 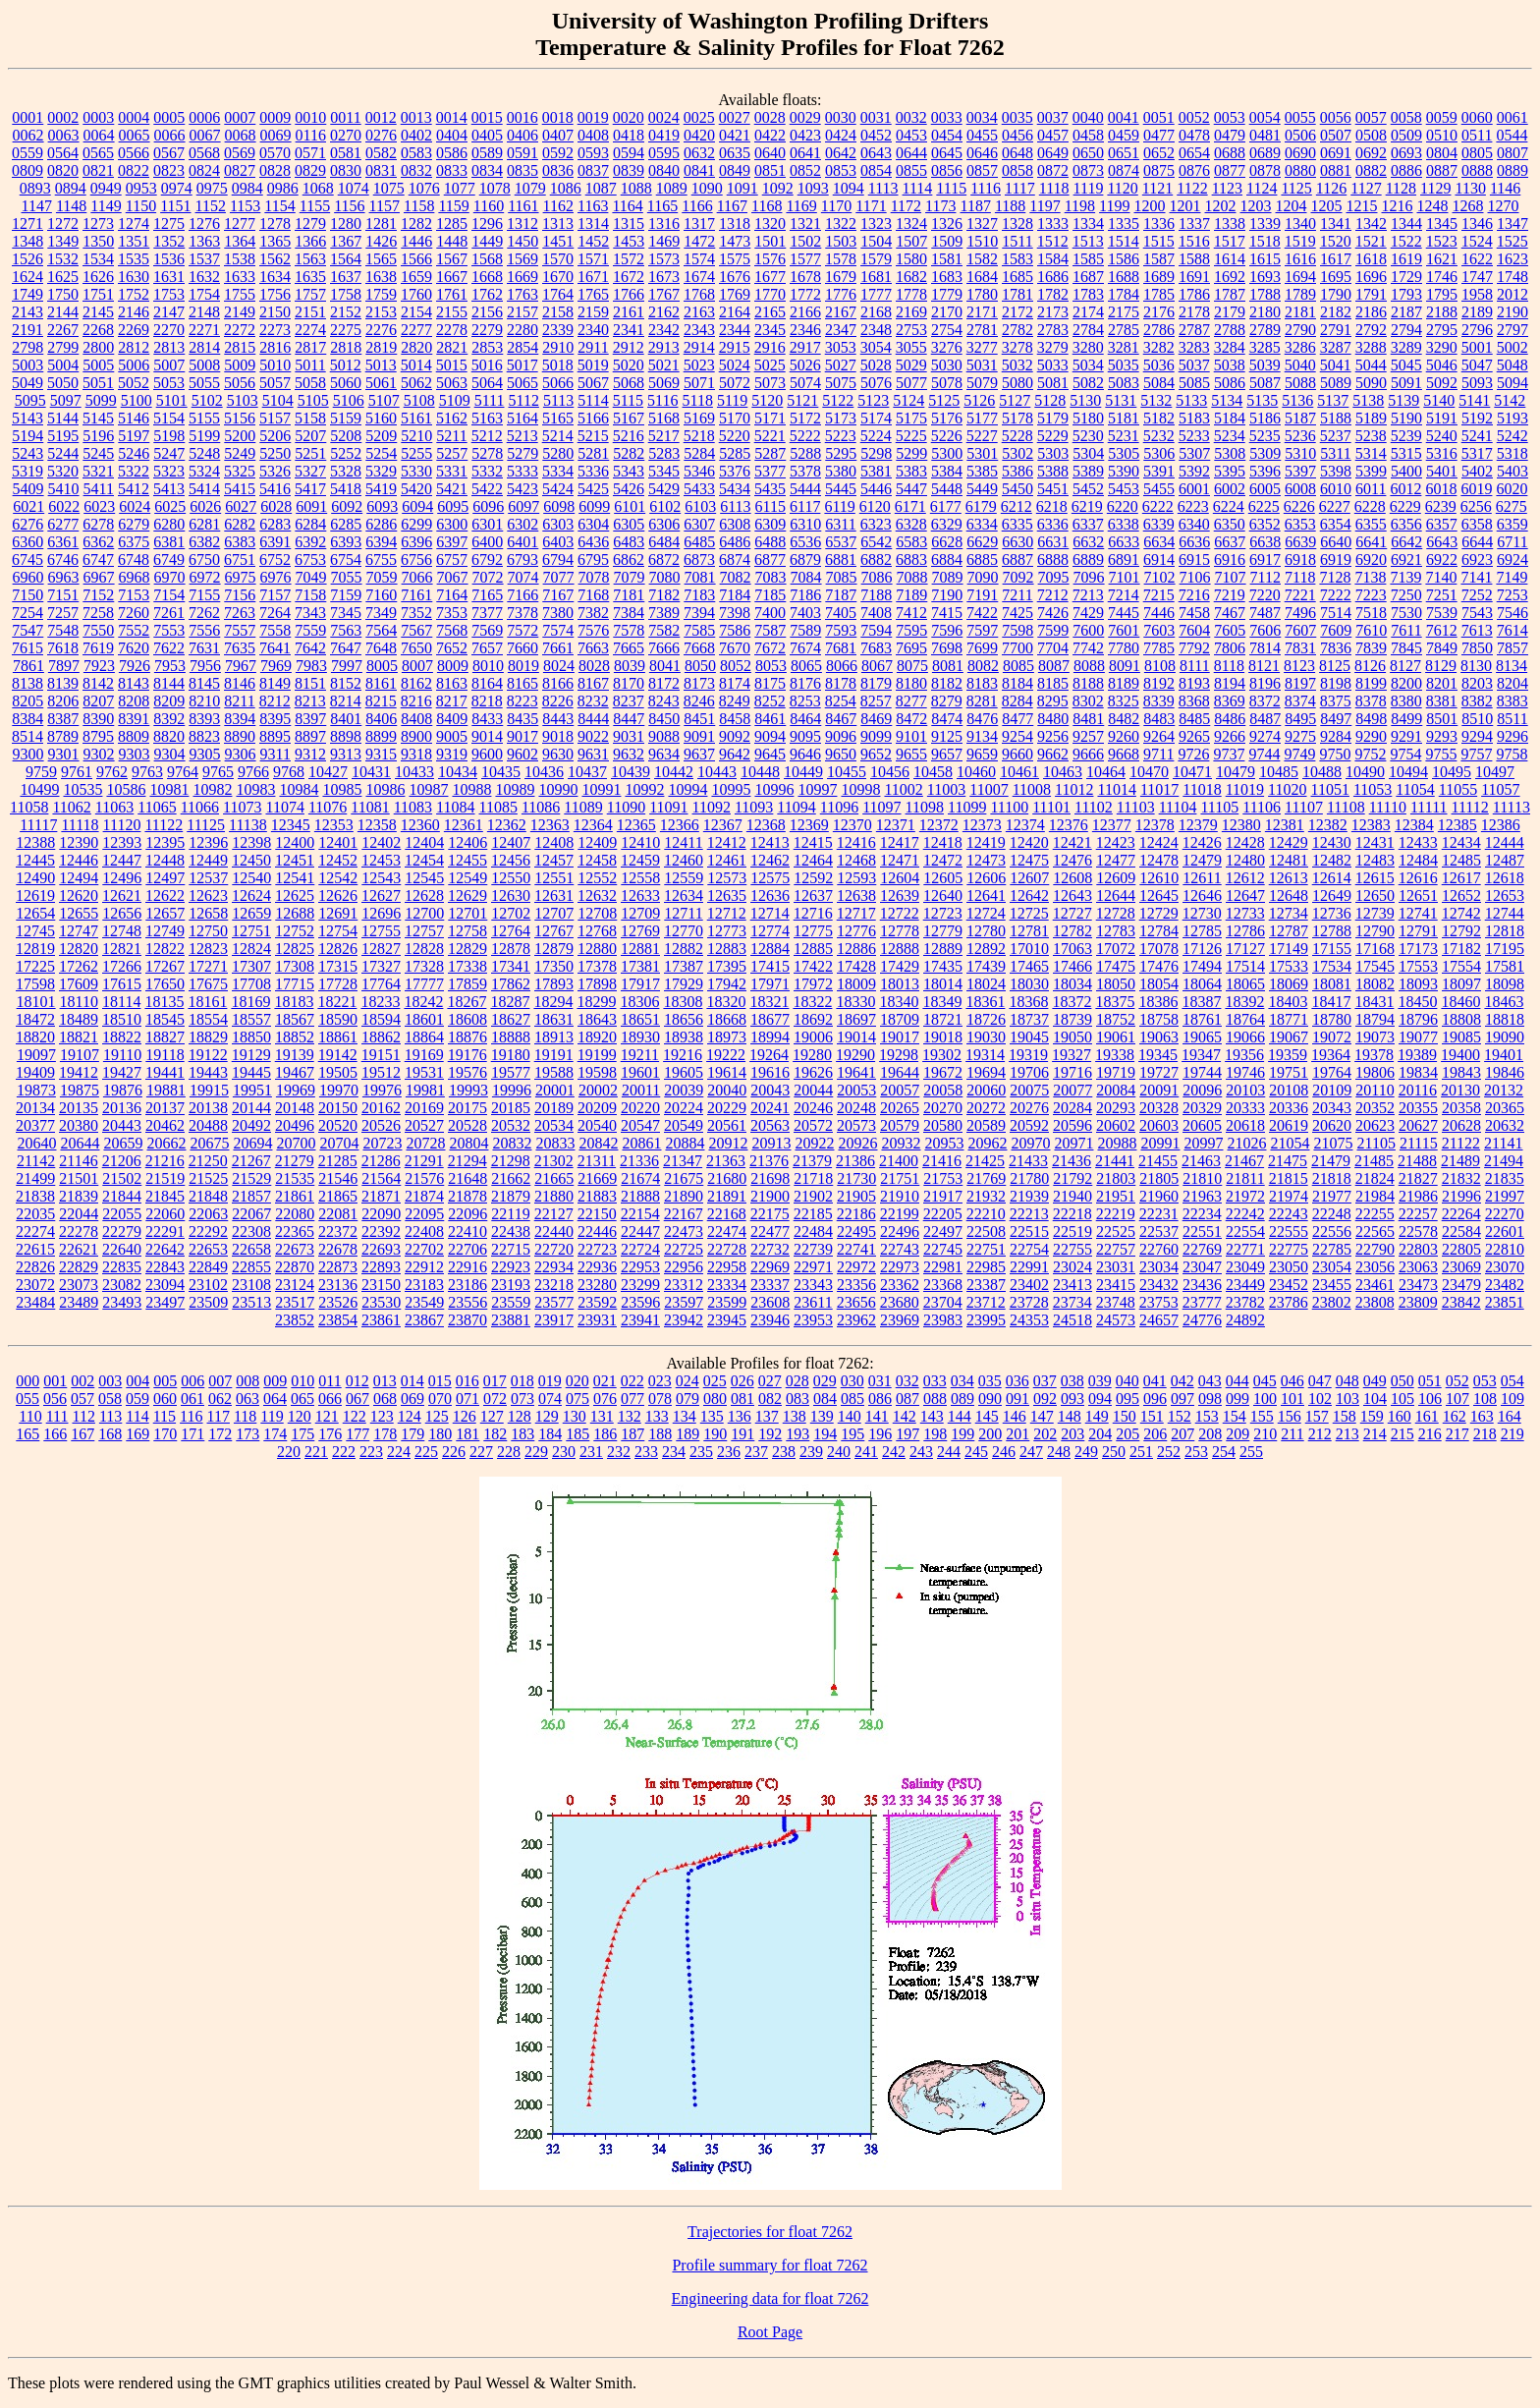 What do you see at coordinates (1406, 718) in the screenshot?
I see `8499` at bounding box center [1406, 718].